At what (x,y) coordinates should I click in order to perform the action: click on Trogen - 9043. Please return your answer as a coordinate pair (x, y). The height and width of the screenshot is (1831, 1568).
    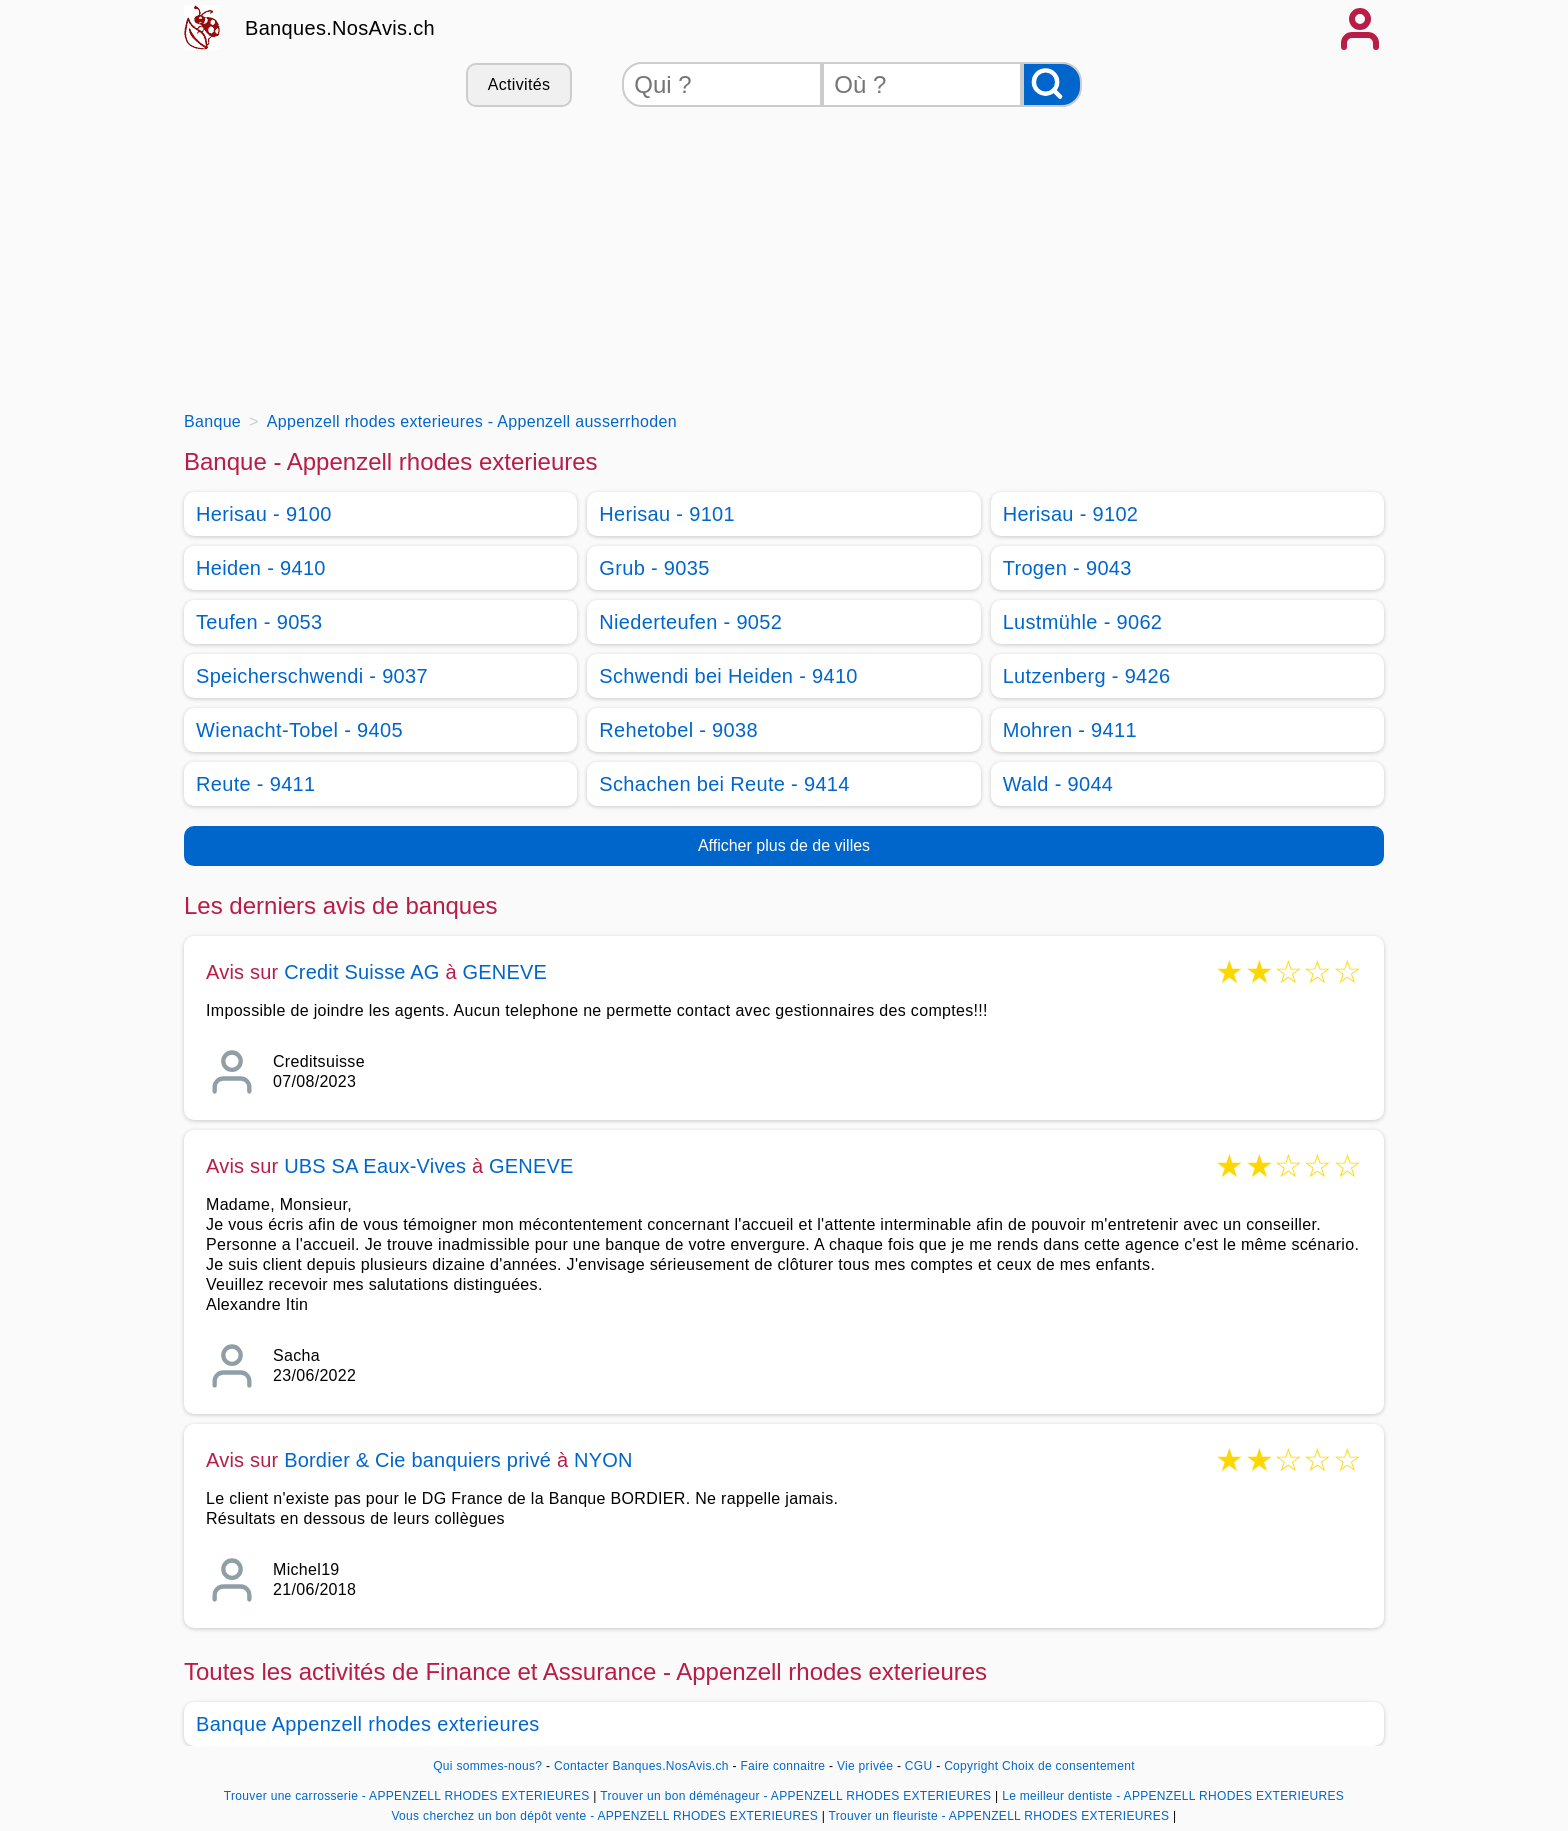
    Looking at the image, I should click on (1067, 568).